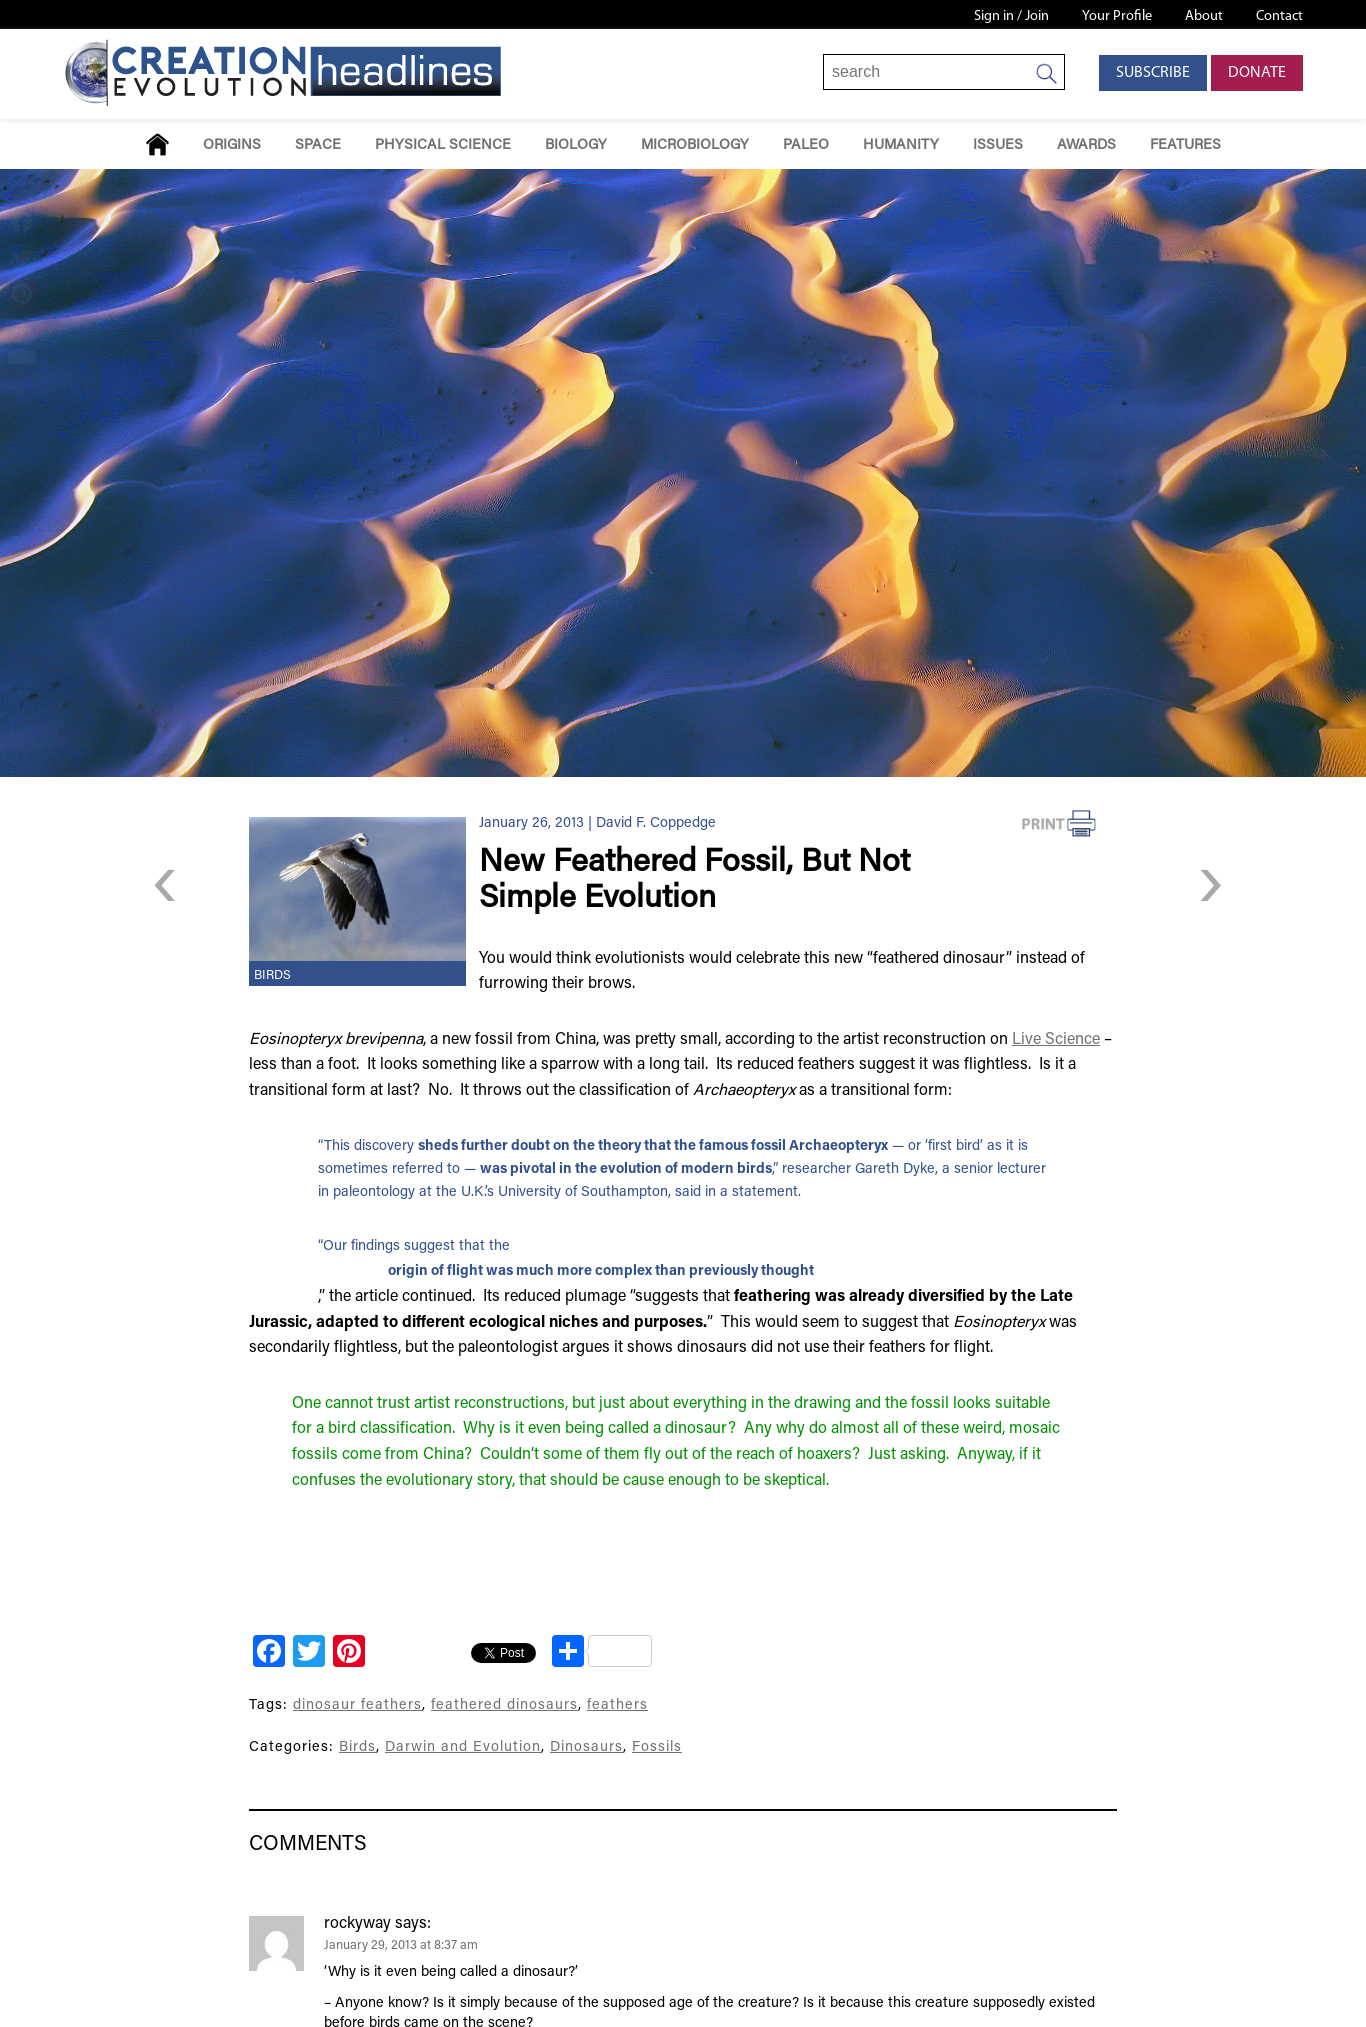  Describe the element at coordinates (576, 145) in the screenshot. I see `Biology` at that location.